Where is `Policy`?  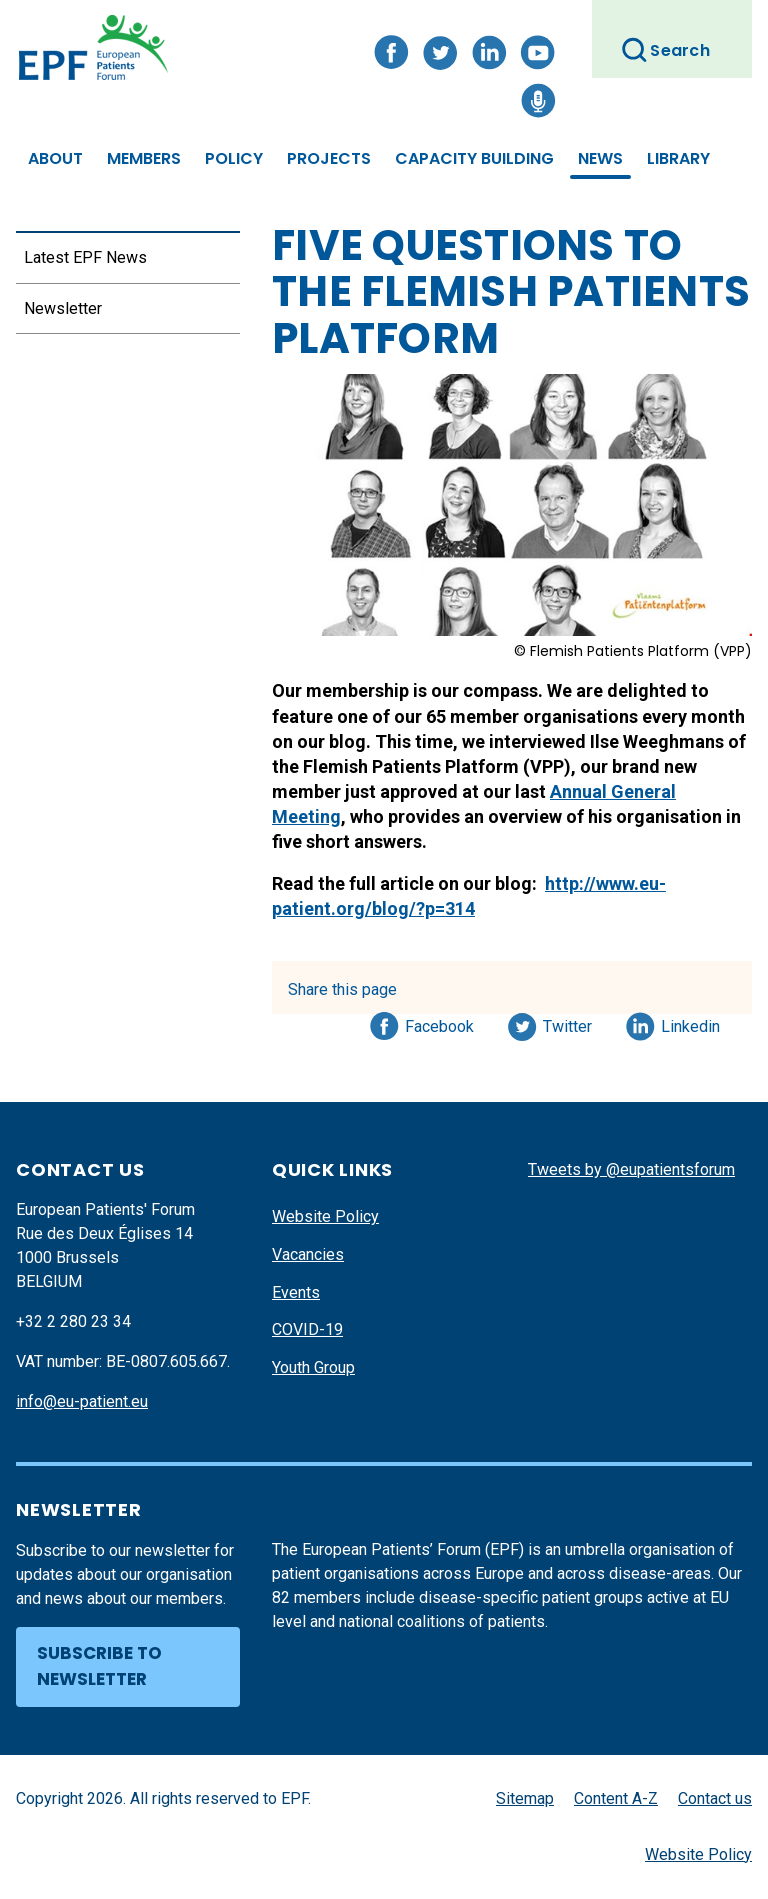
Policy is located at coordinates (234, 158).